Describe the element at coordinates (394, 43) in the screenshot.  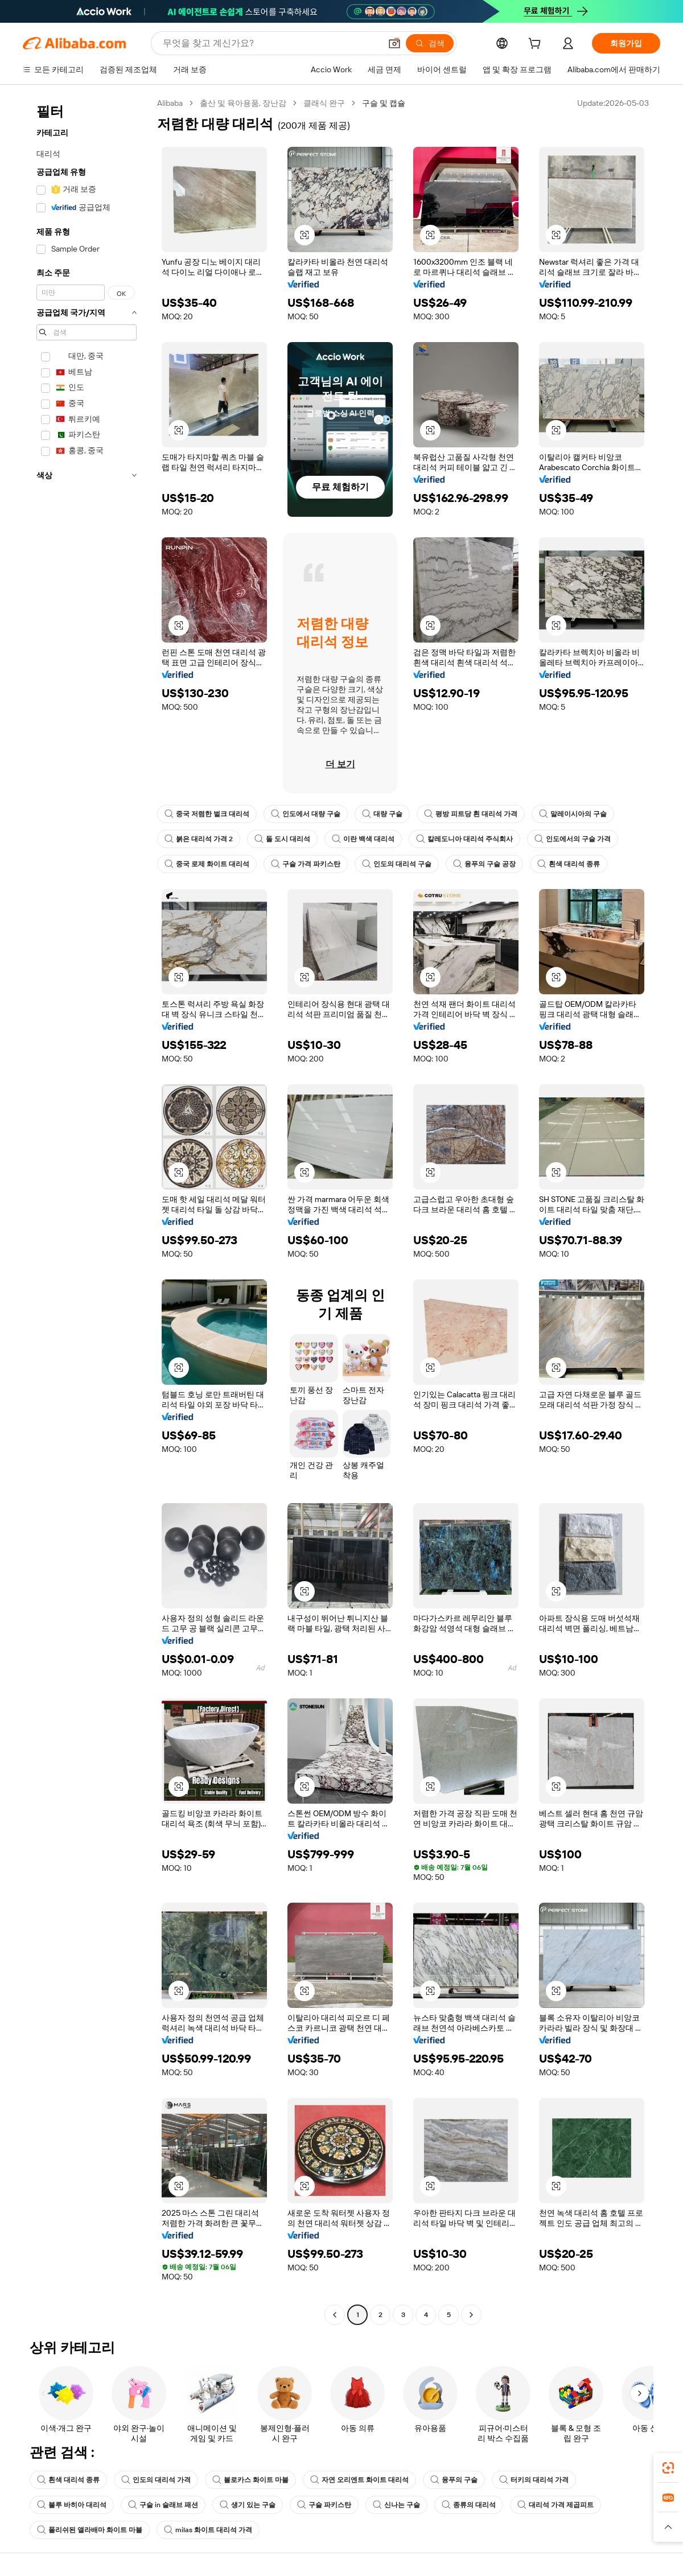
I see `[button]` at that location.